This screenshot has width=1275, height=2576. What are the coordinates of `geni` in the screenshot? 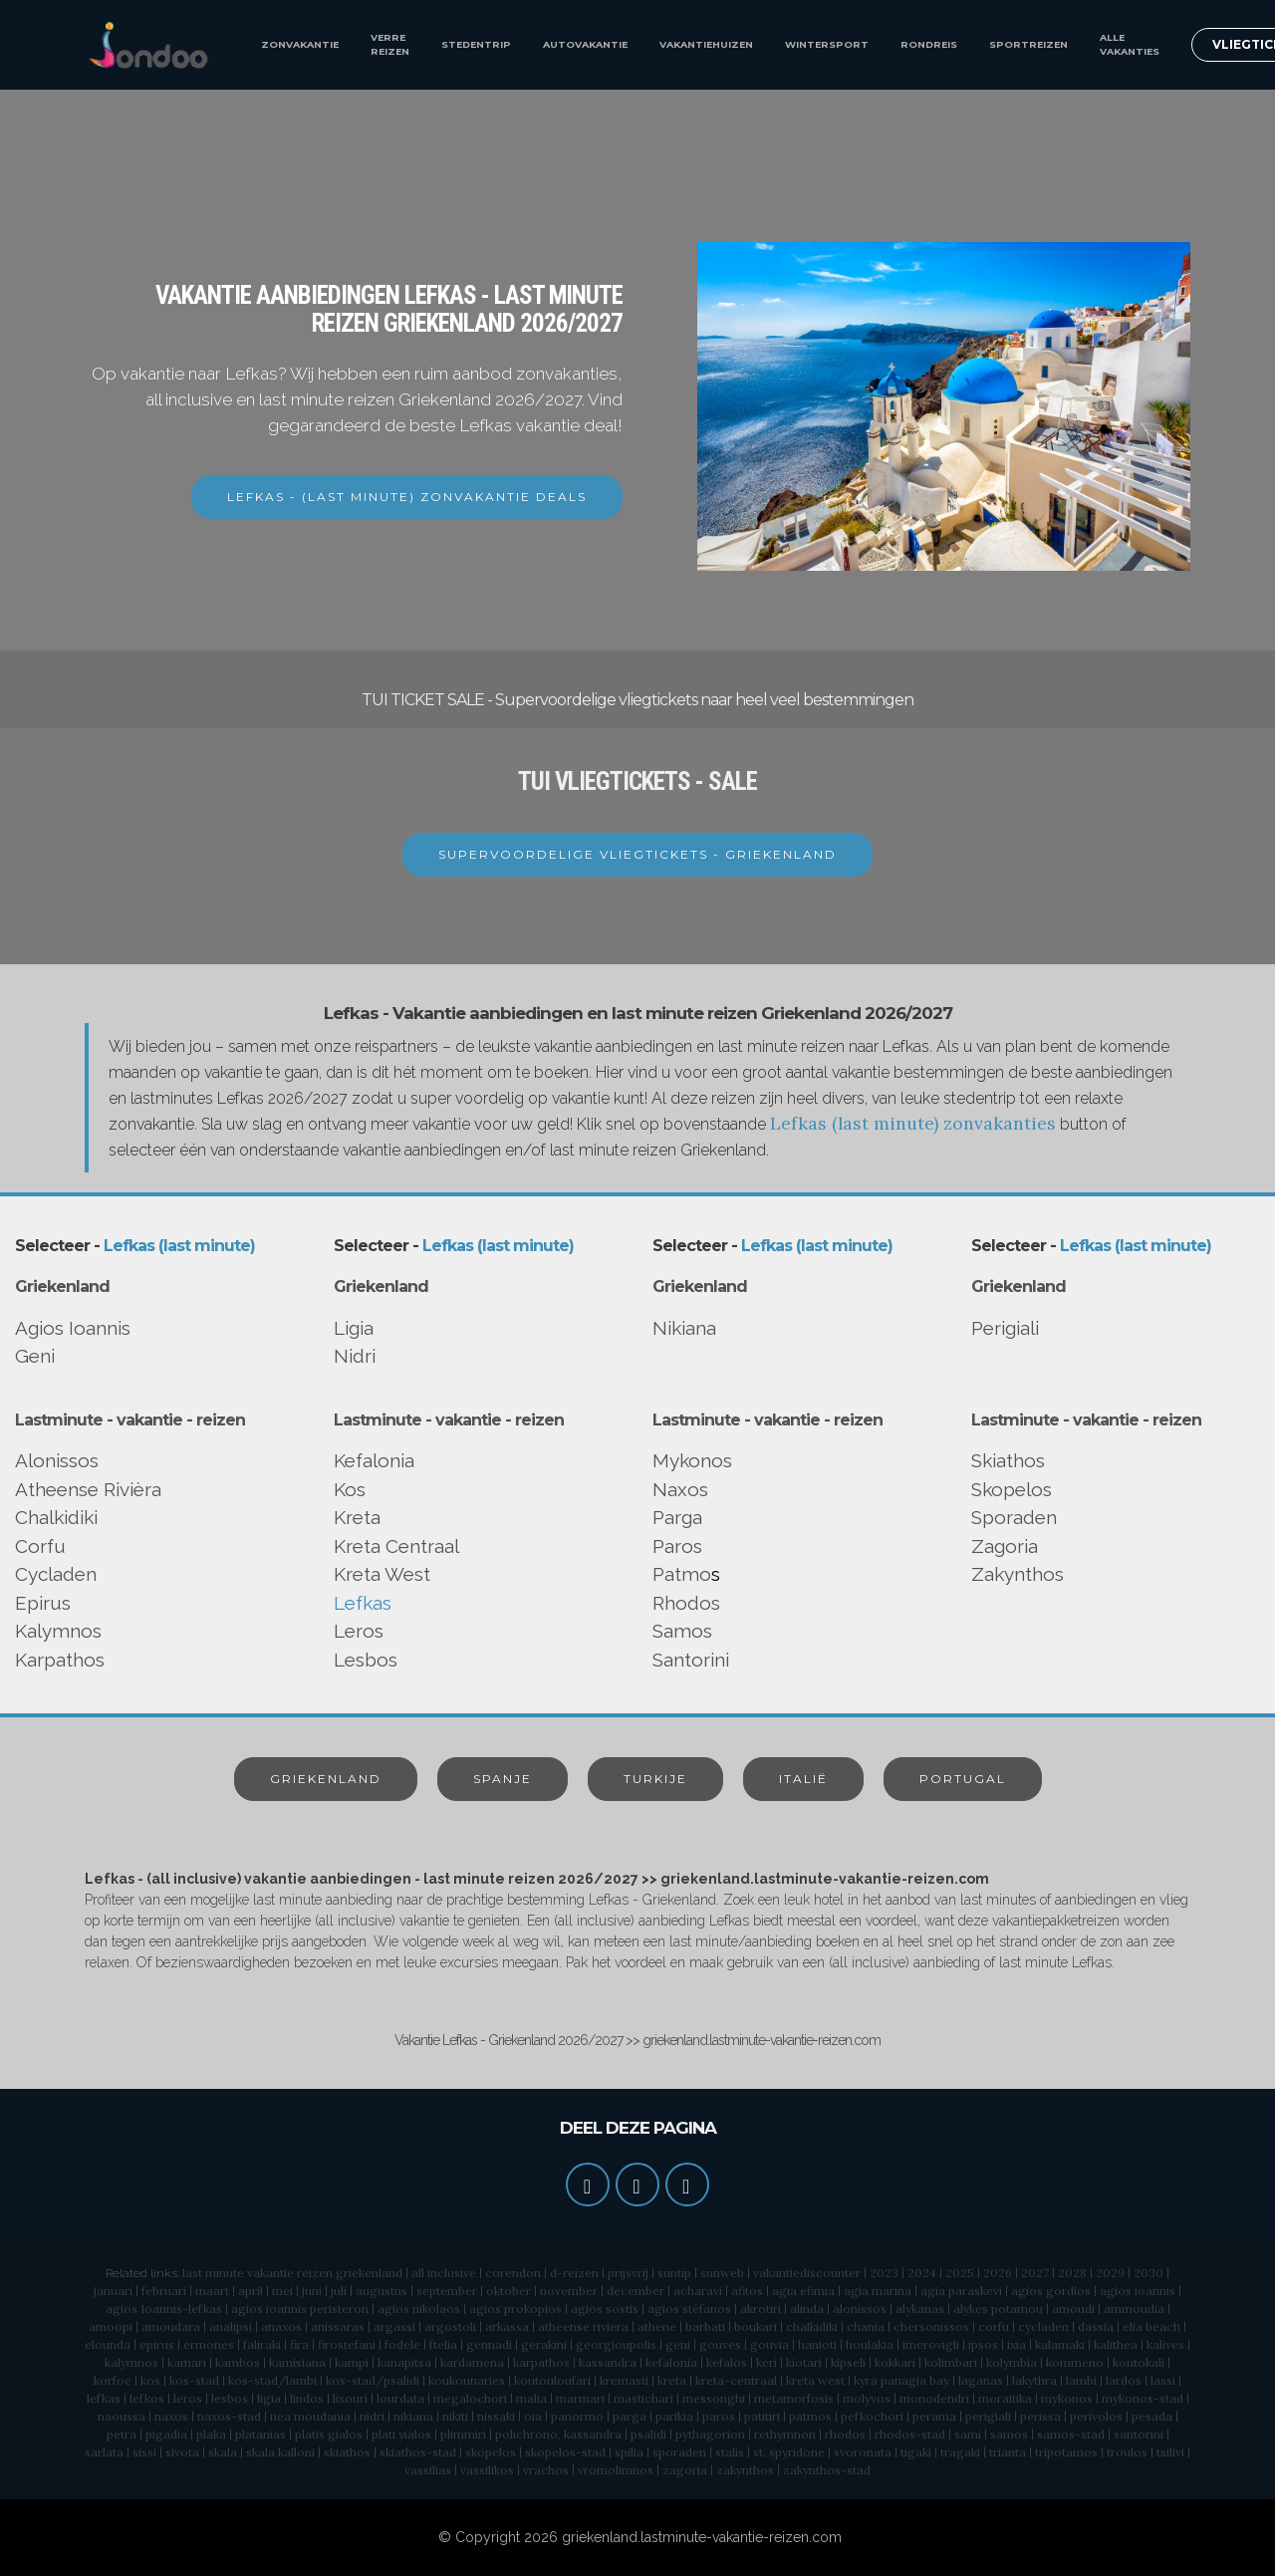 It's located at (677, 2344).